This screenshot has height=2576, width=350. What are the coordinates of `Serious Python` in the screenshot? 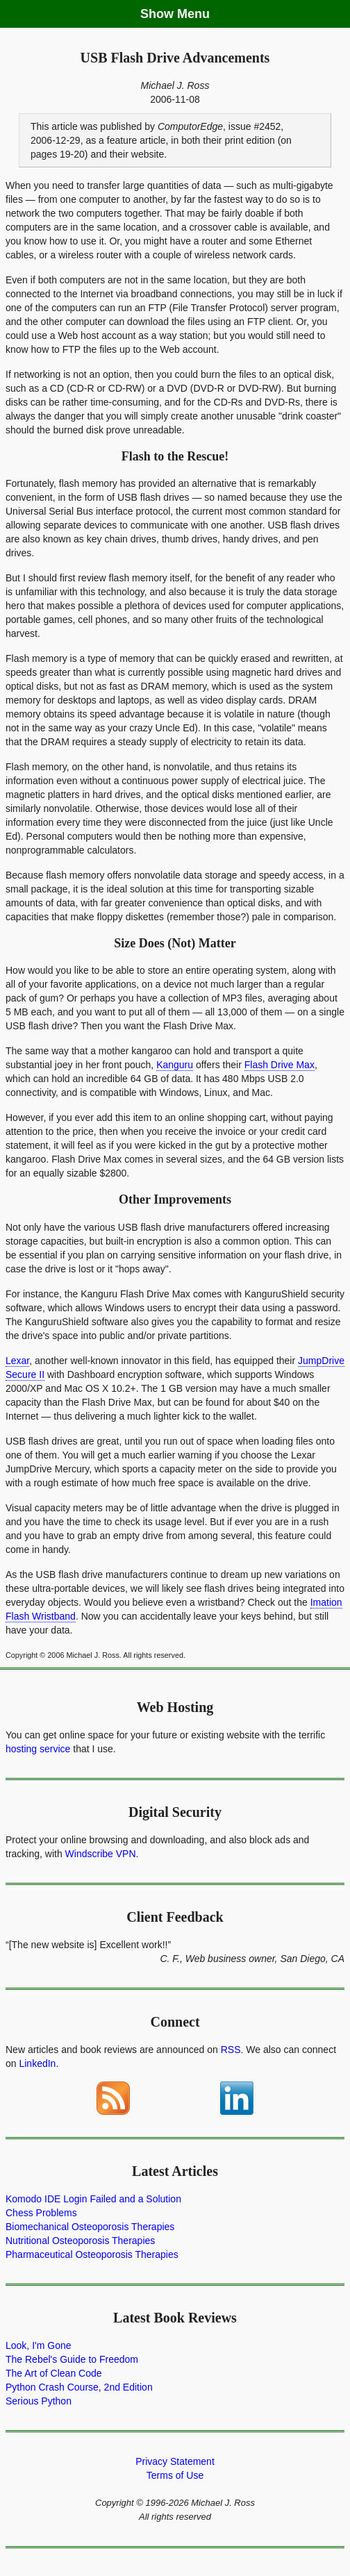 It's located at (39, 2401).